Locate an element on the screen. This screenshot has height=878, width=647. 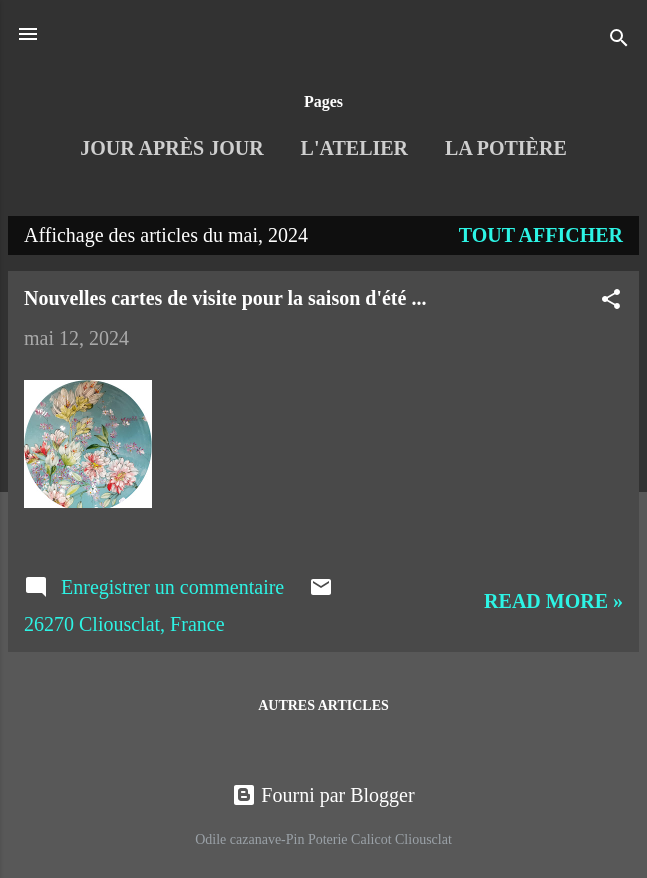
Autres articles is located at coordinates (323, 705).